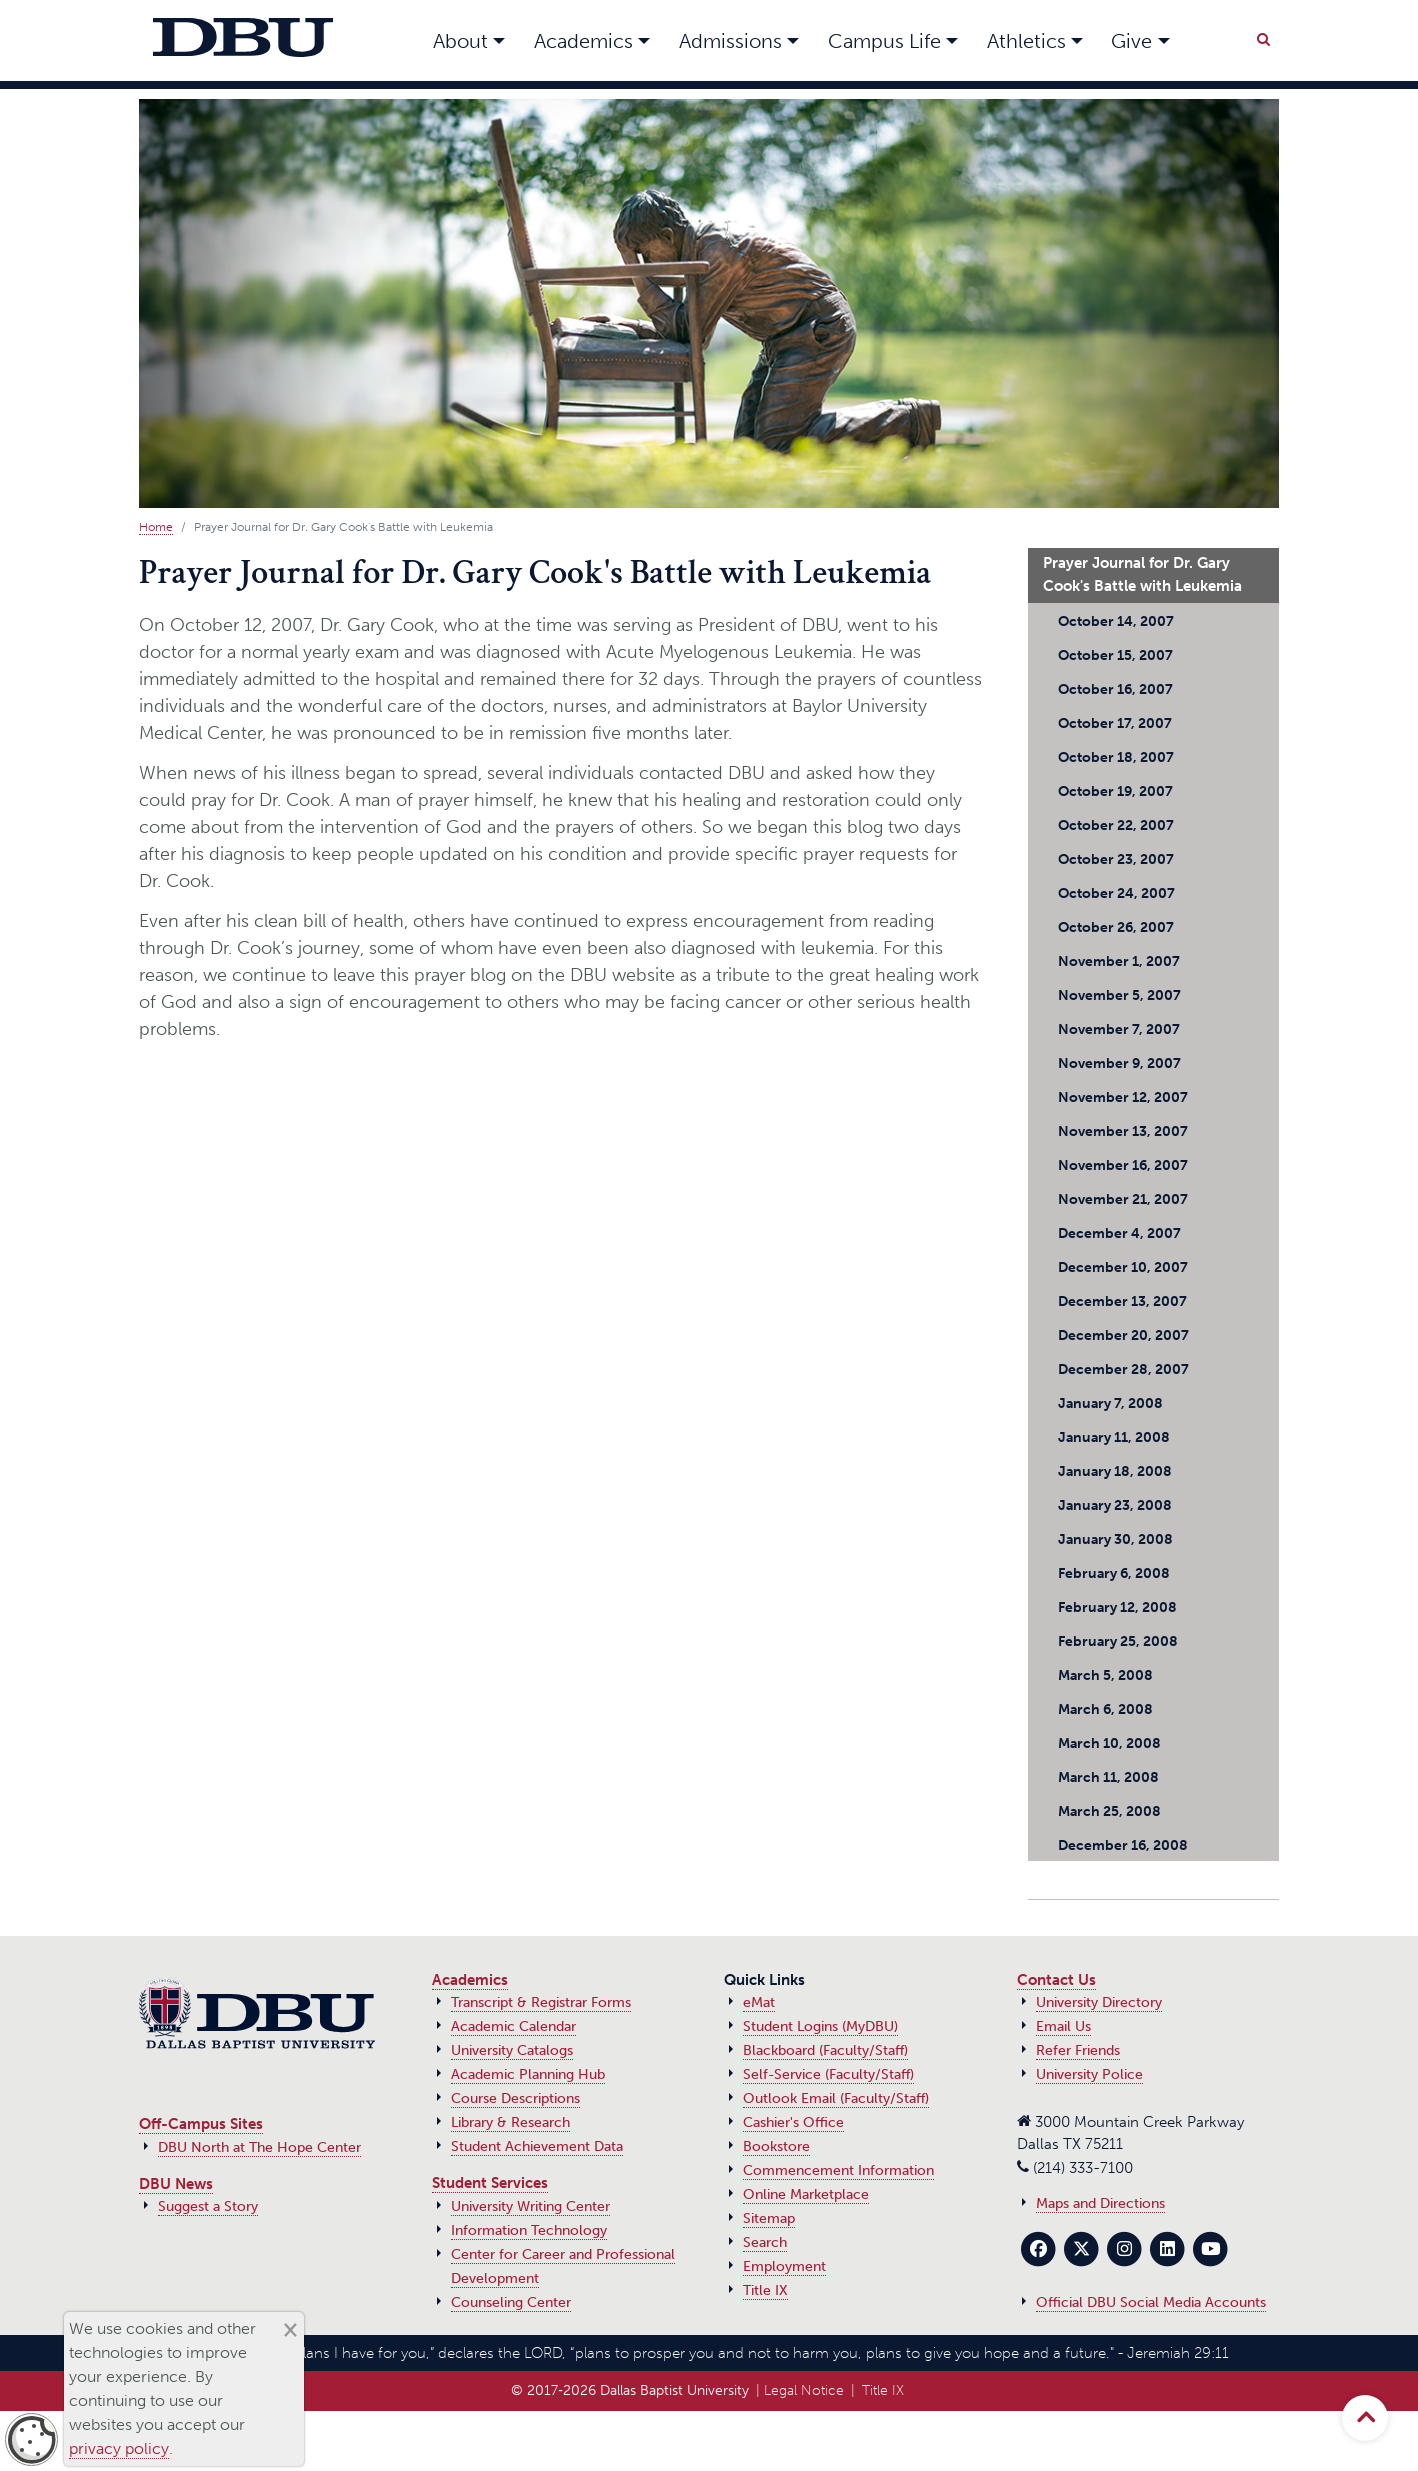  What do you see at coordinates (460, 41) in the screenshot?
I see `About [button]` at bounding box center [460, 41].